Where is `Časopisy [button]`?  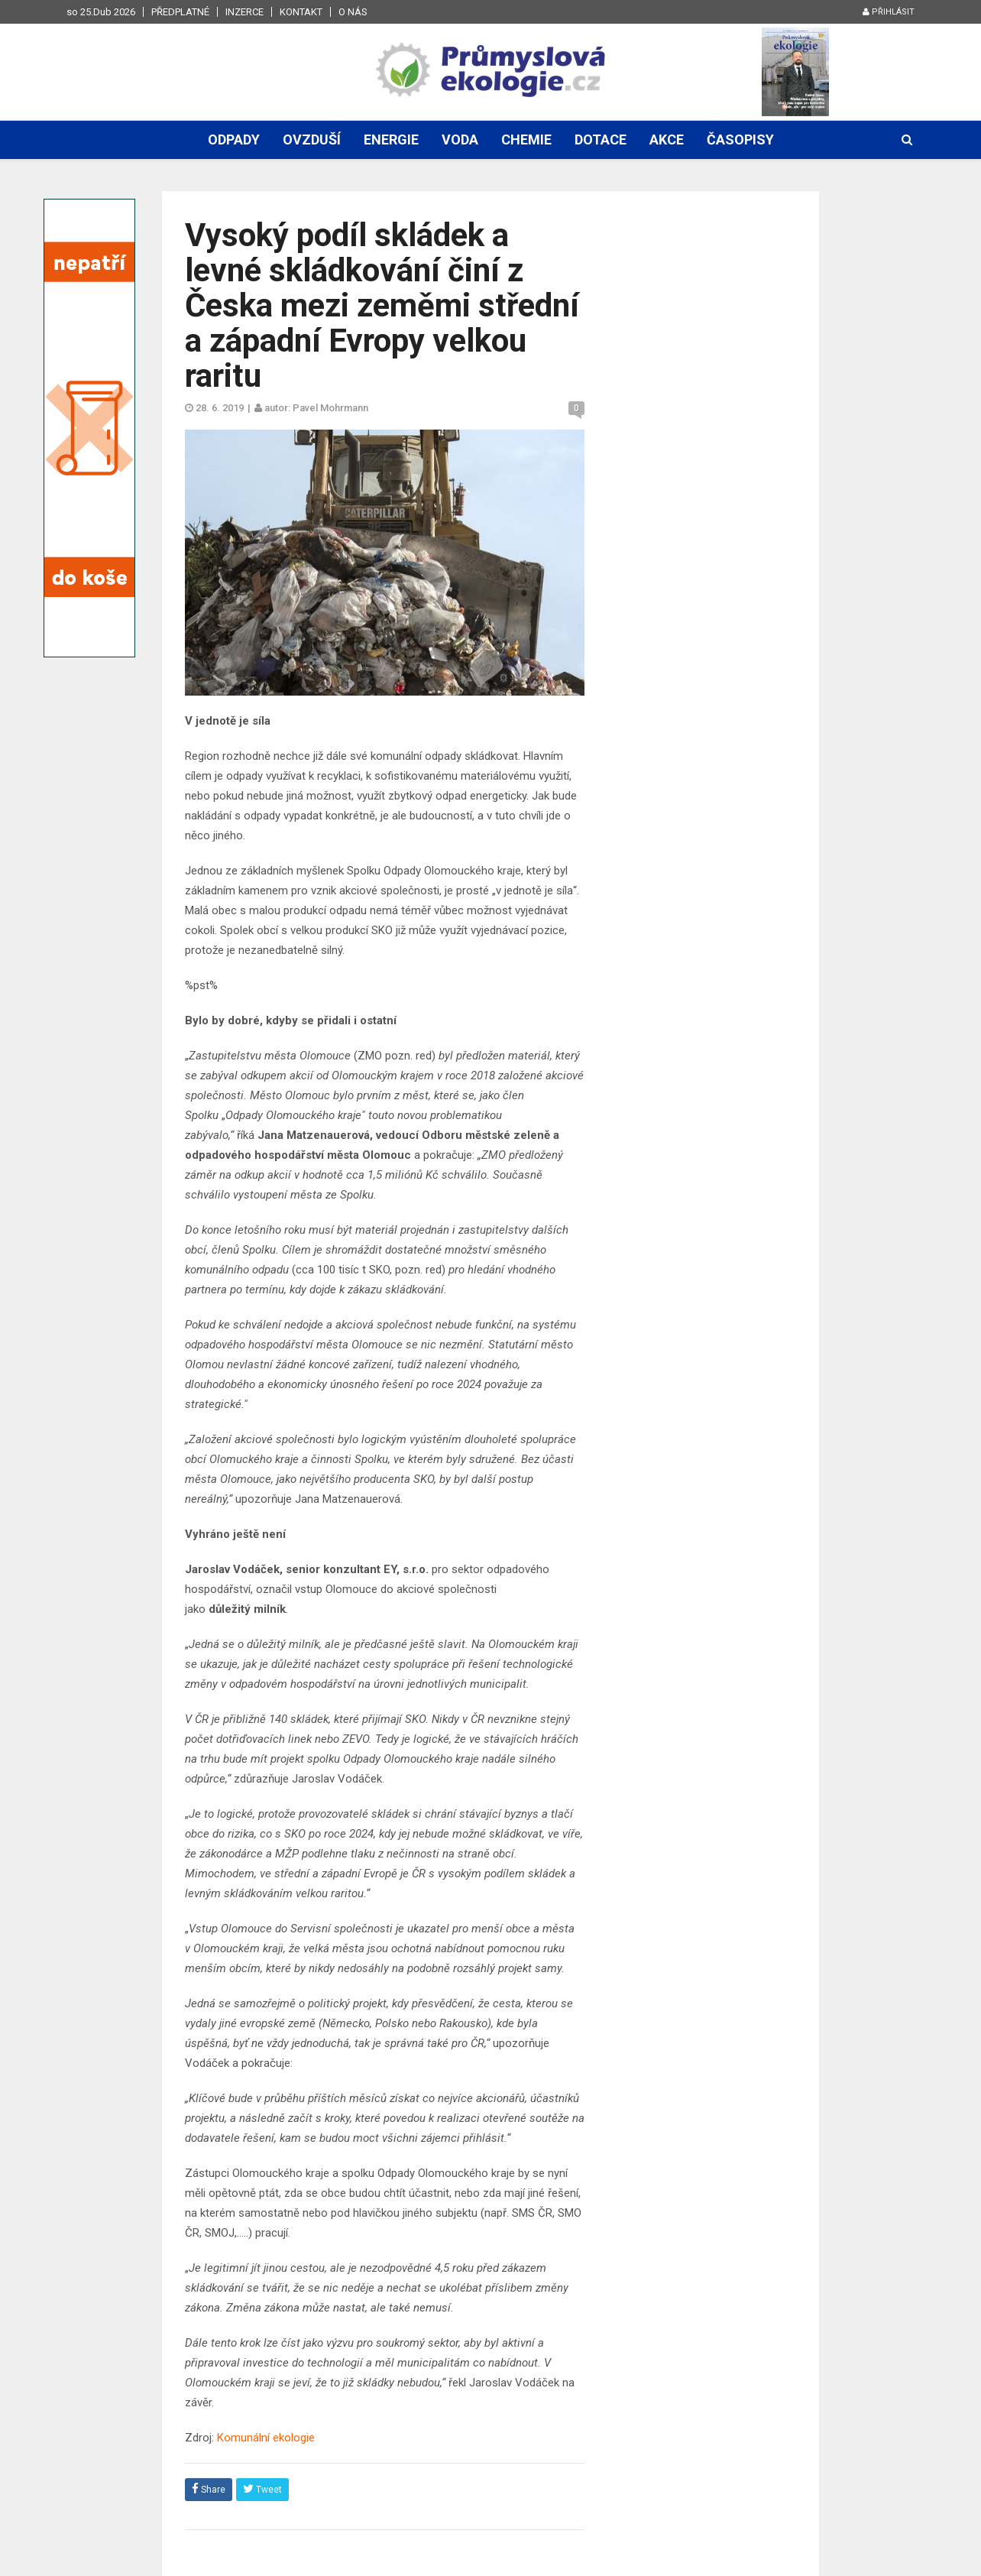 Časopisy [button] is located at coordinates (740, 139).